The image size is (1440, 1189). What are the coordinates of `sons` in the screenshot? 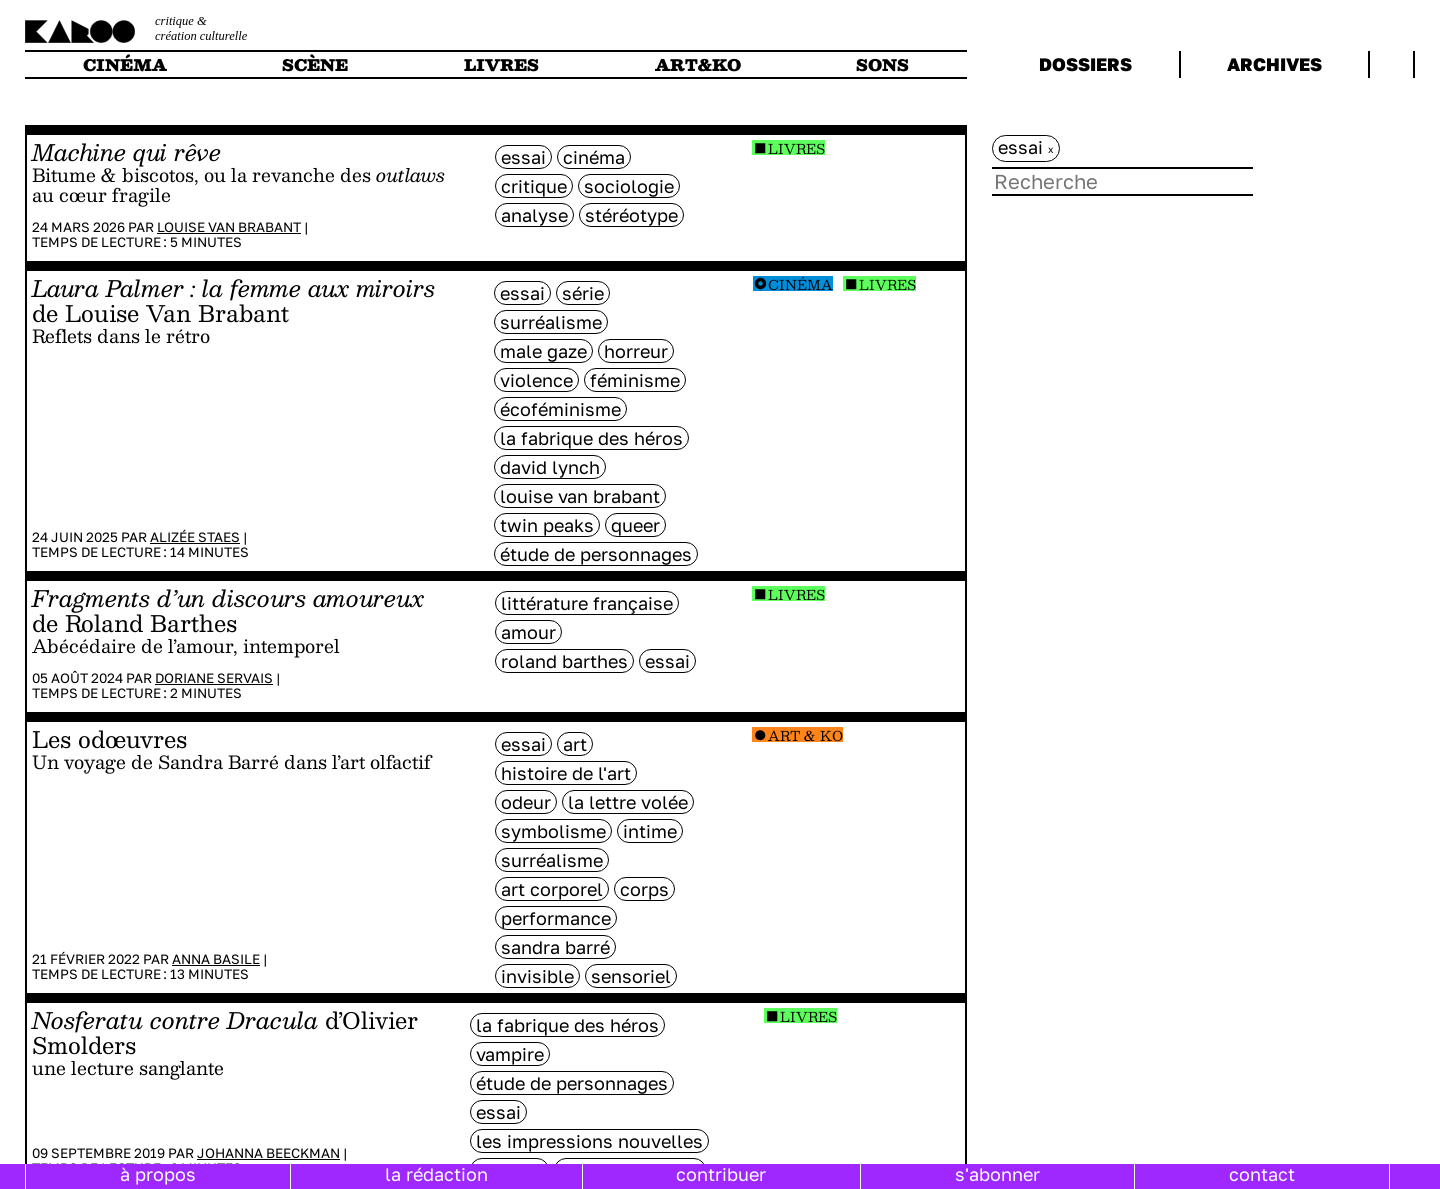 It's located at (882, 64).